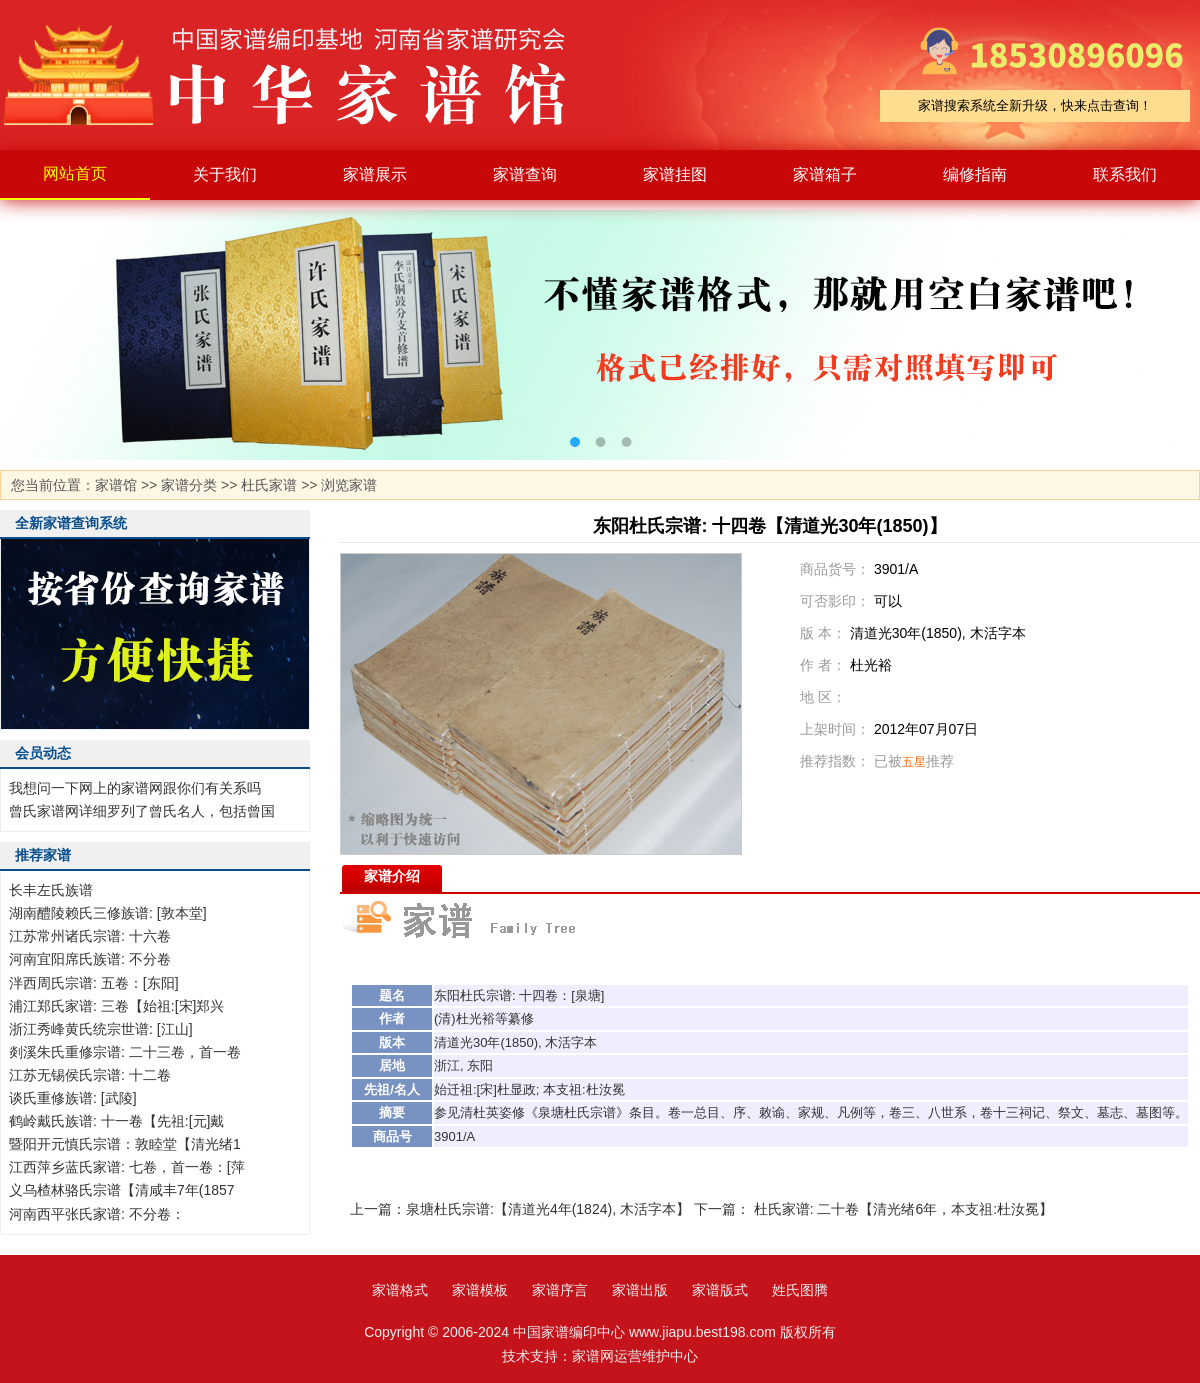 The image size is (1200, 1383). What do you see at coordinates (142, 811) in the screenshot?
I see `曾氏家谱网详细罗列了曾氏名人，包括曾国` at bounding box center [142, 811].